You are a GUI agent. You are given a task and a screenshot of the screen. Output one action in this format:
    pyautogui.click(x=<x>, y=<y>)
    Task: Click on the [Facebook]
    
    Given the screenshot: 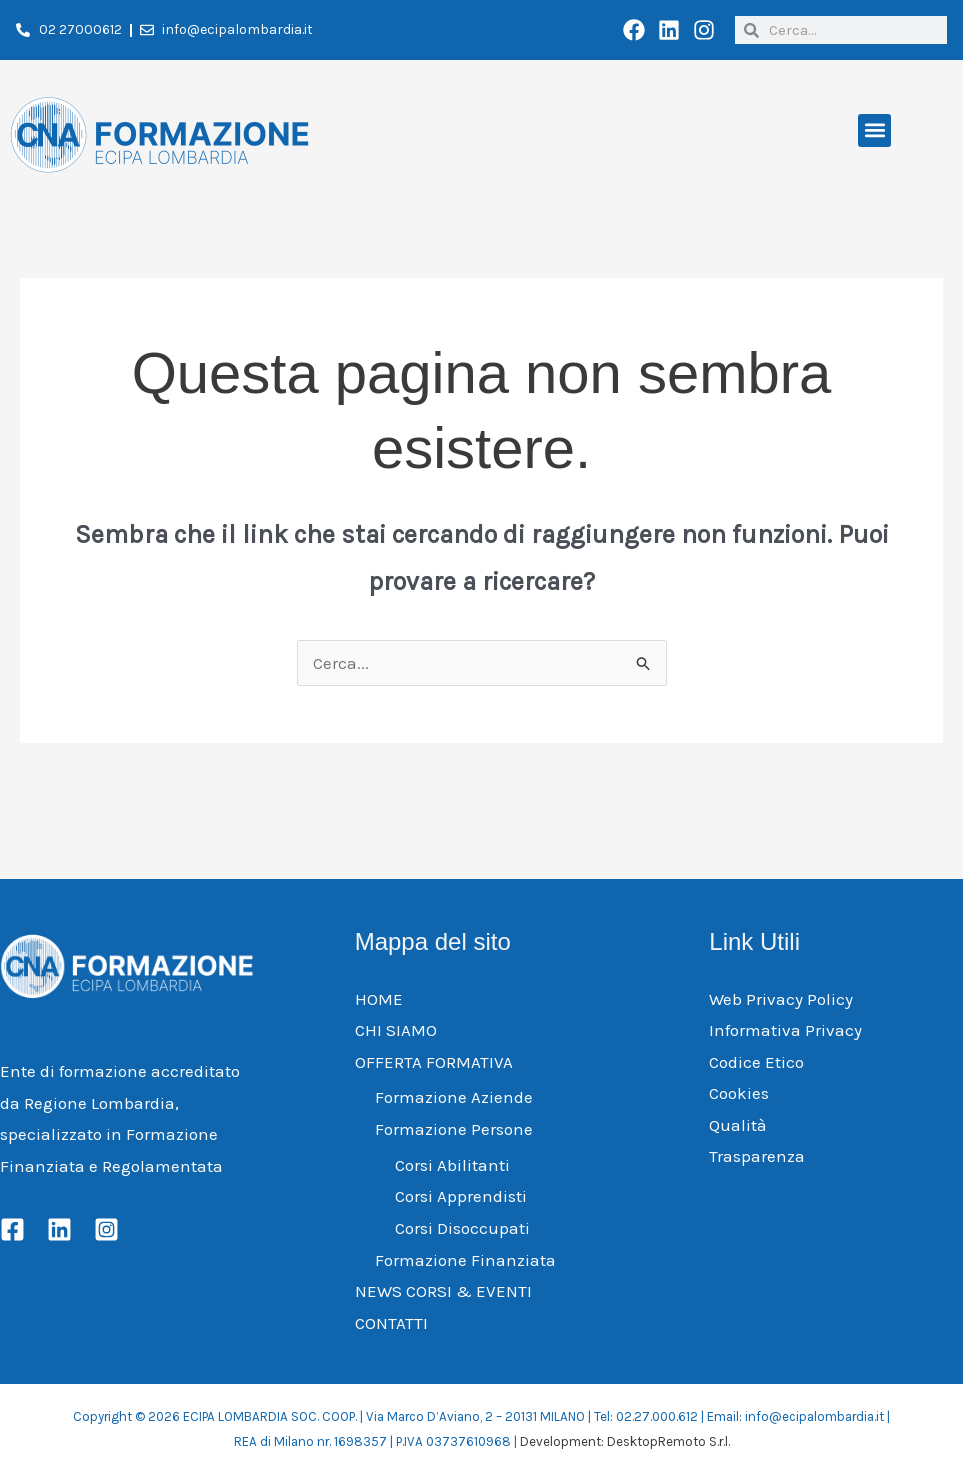 What is the action you would take?
    pyautogui.click(x=12, y=1229)
    